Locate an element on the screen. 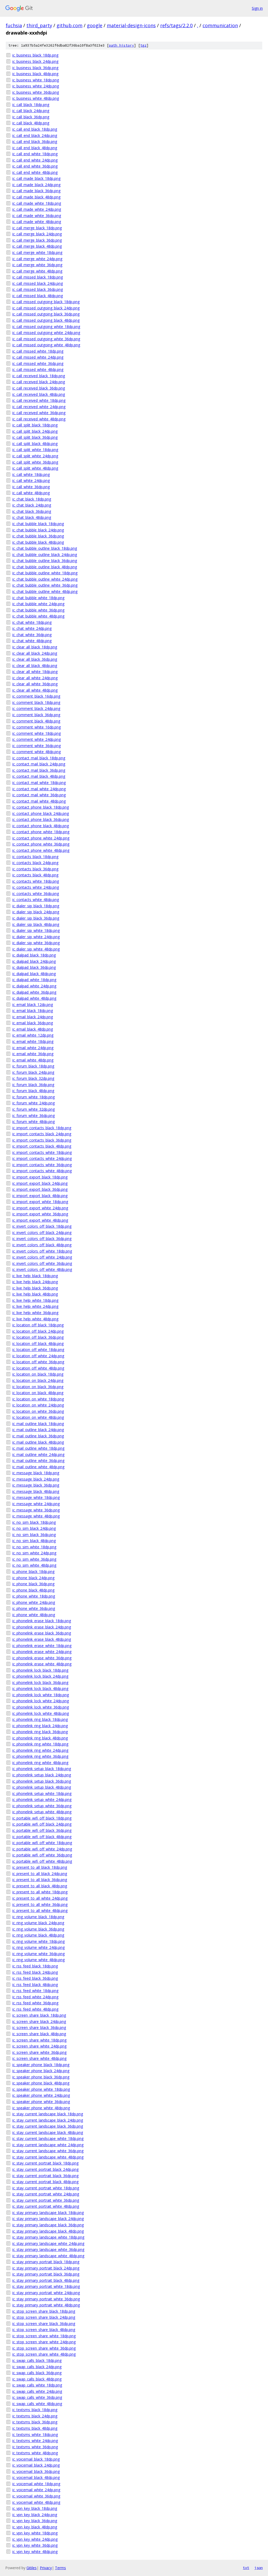 This screenshot has height=2576, width=268. ic_chat_bubble_outline_black_24dp.png is located at coordinates (44, 554).